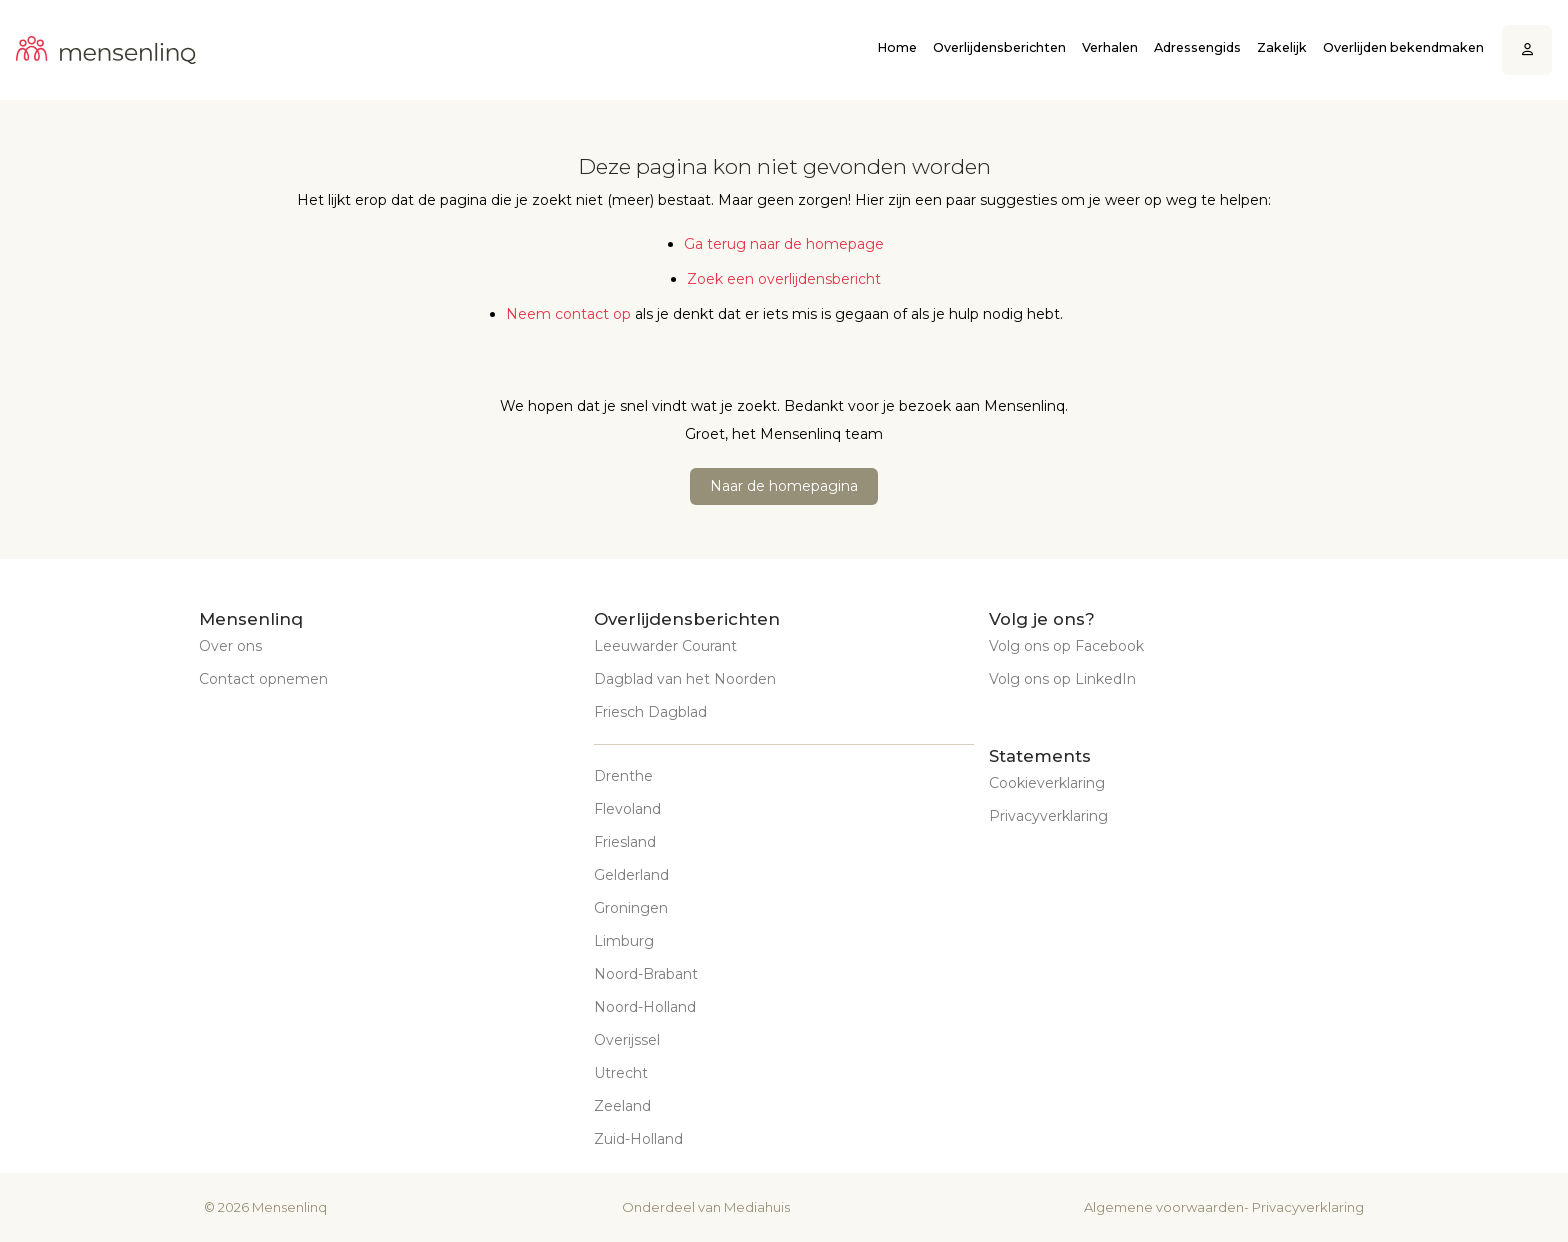  I want to click on Friesch Dagblad, so click(650, 712).